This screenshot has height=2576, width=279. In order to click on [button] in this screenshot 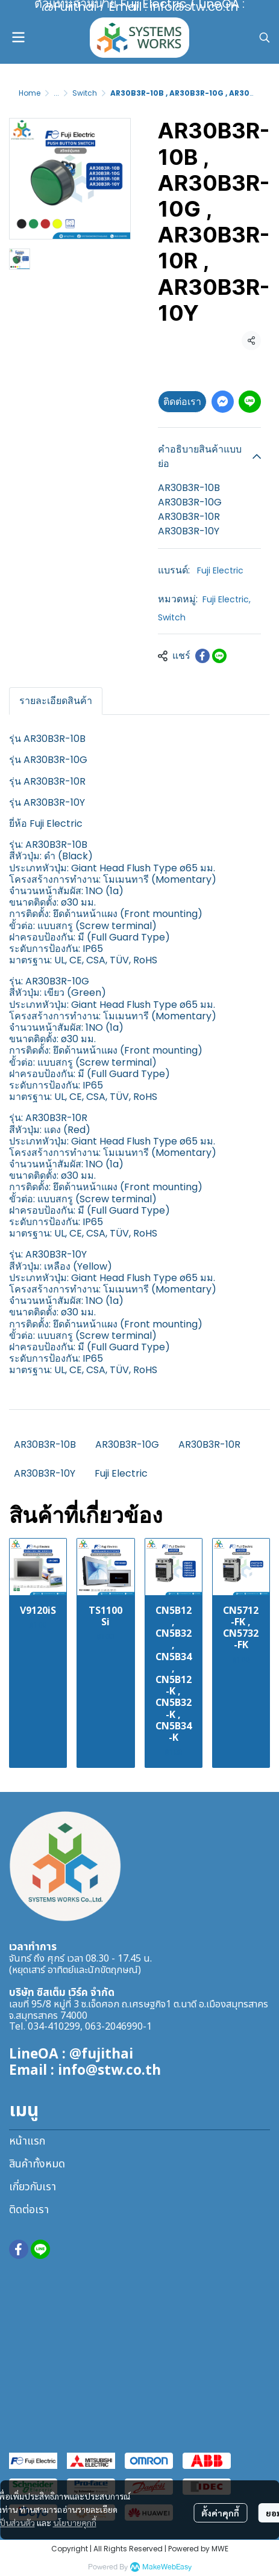, I will do `click(264, 37)`.